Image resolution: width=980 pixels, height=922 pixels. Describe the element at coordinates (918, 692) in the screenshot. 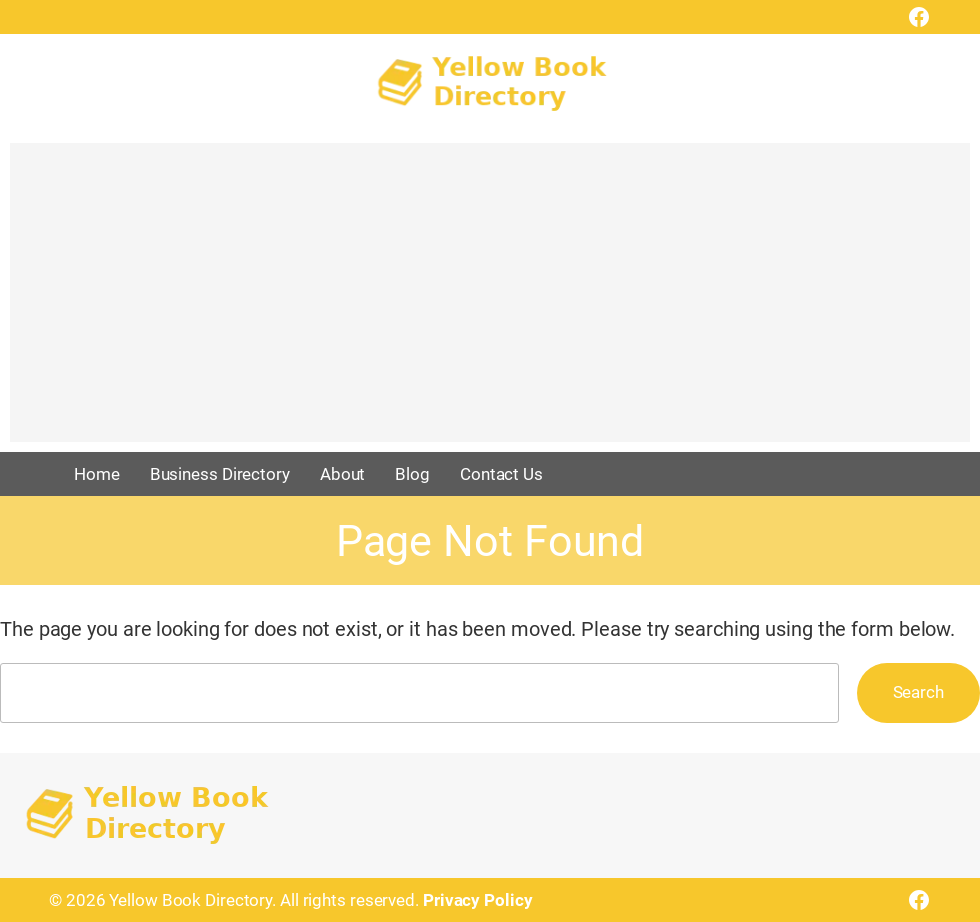

I see `Search` at that location.